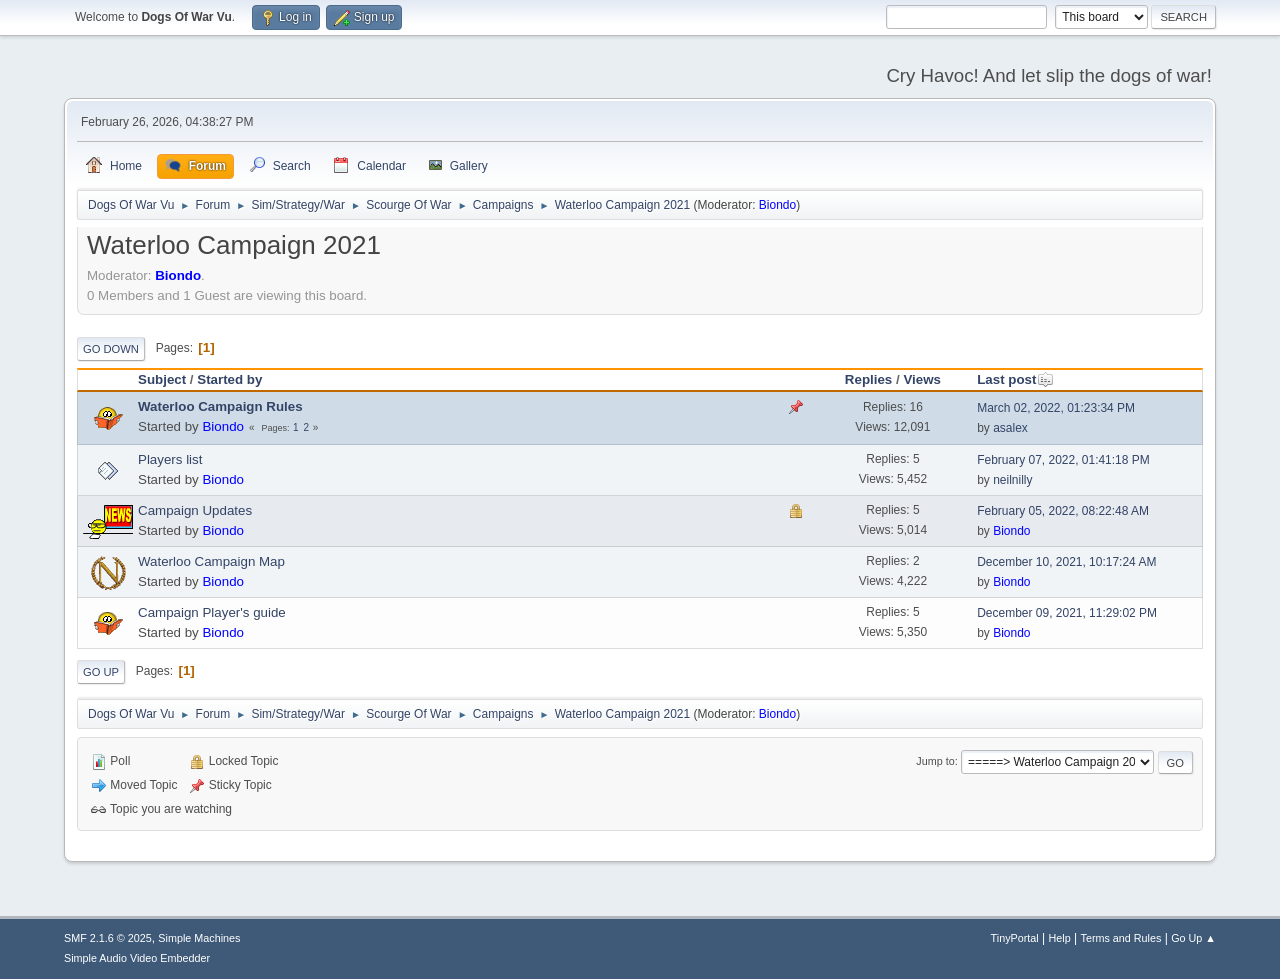 This screenshot has width=1280, height=979. I want to click on Campaign Updates, so click(195, 510).